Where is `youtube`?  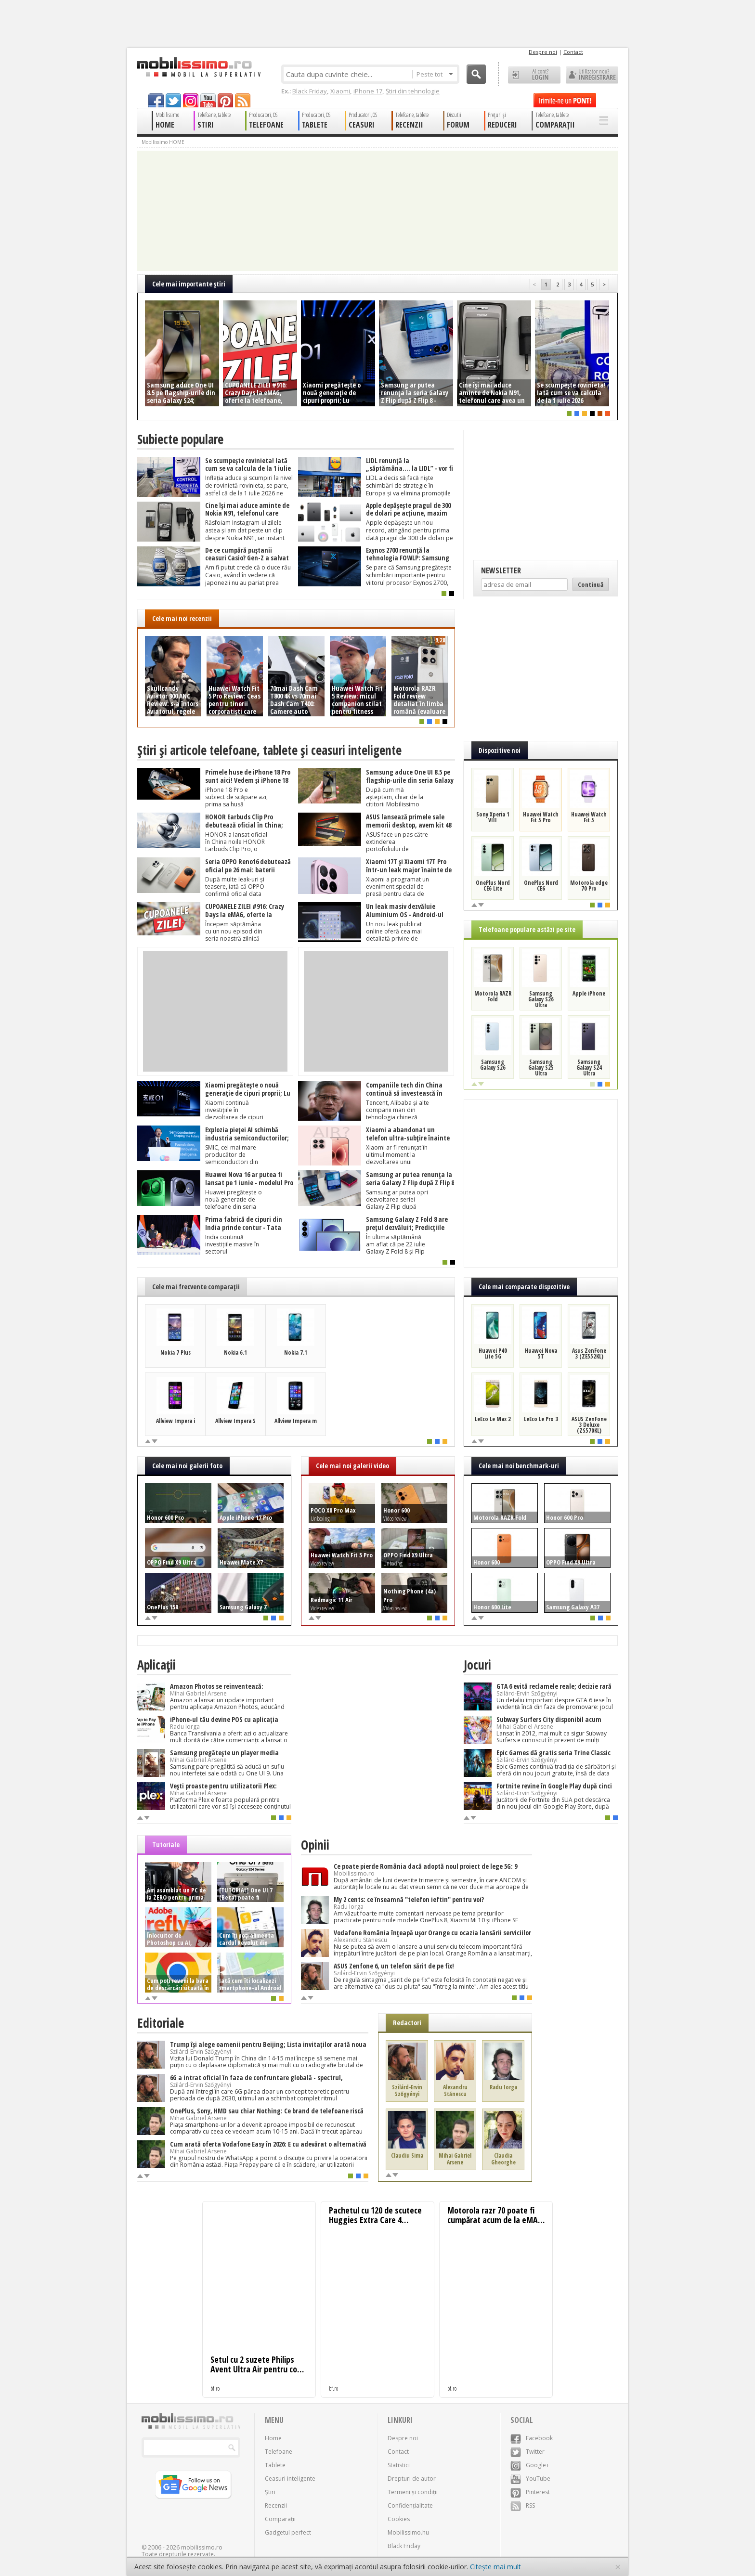 youtube is located at coordinates (208, 100).